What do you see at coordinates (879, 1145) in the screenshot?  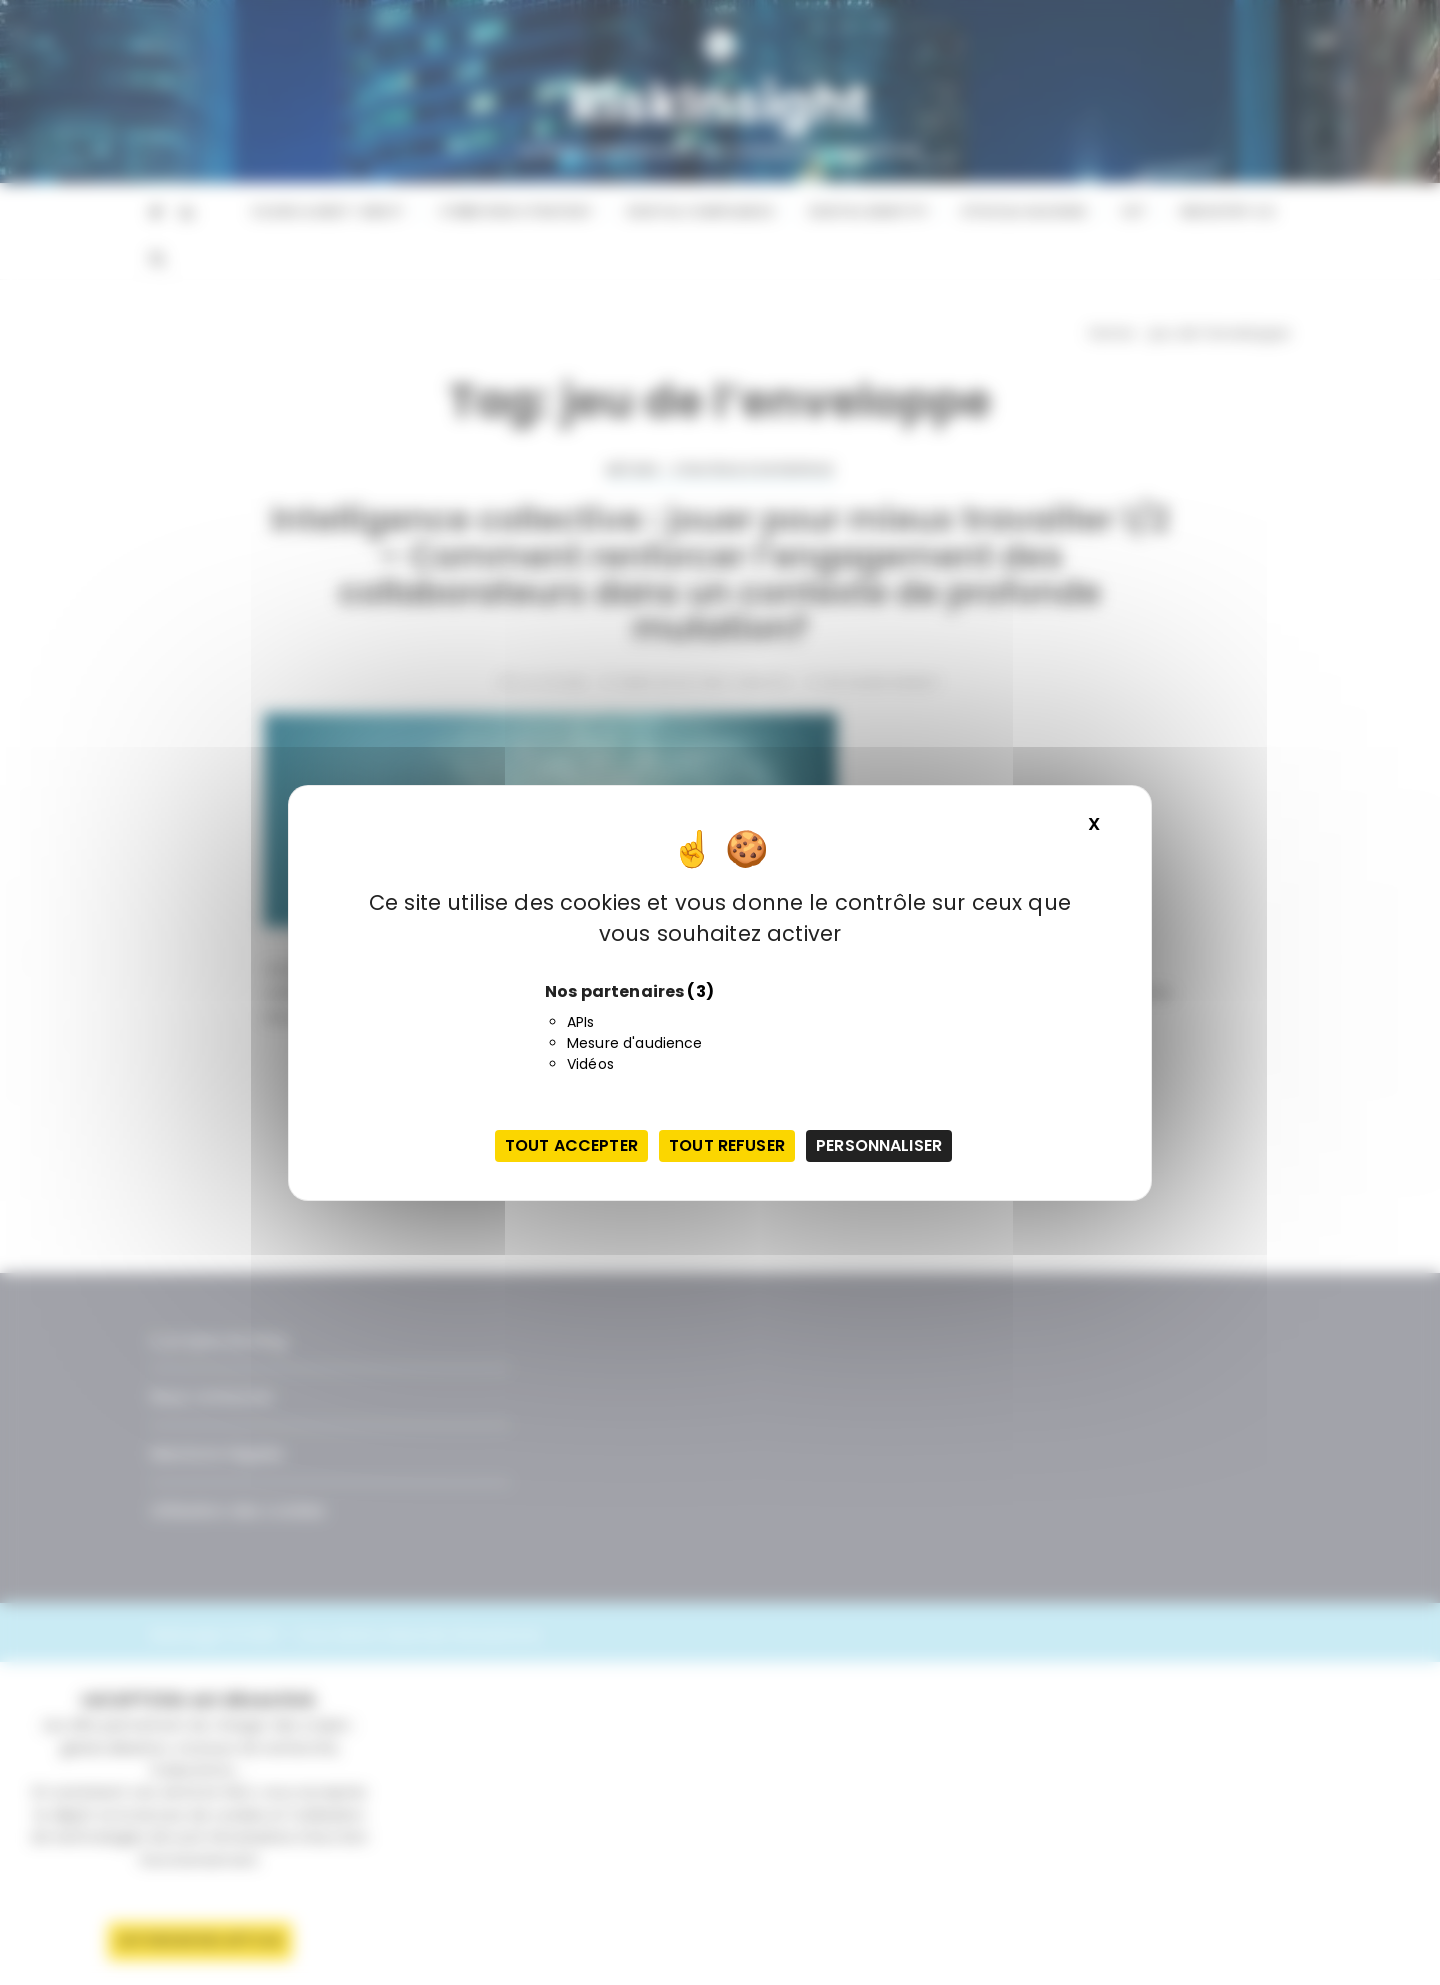 I see `Personnaliser [Personnaliser (fenêtre modale)]` at bounding box center [879, 1145].